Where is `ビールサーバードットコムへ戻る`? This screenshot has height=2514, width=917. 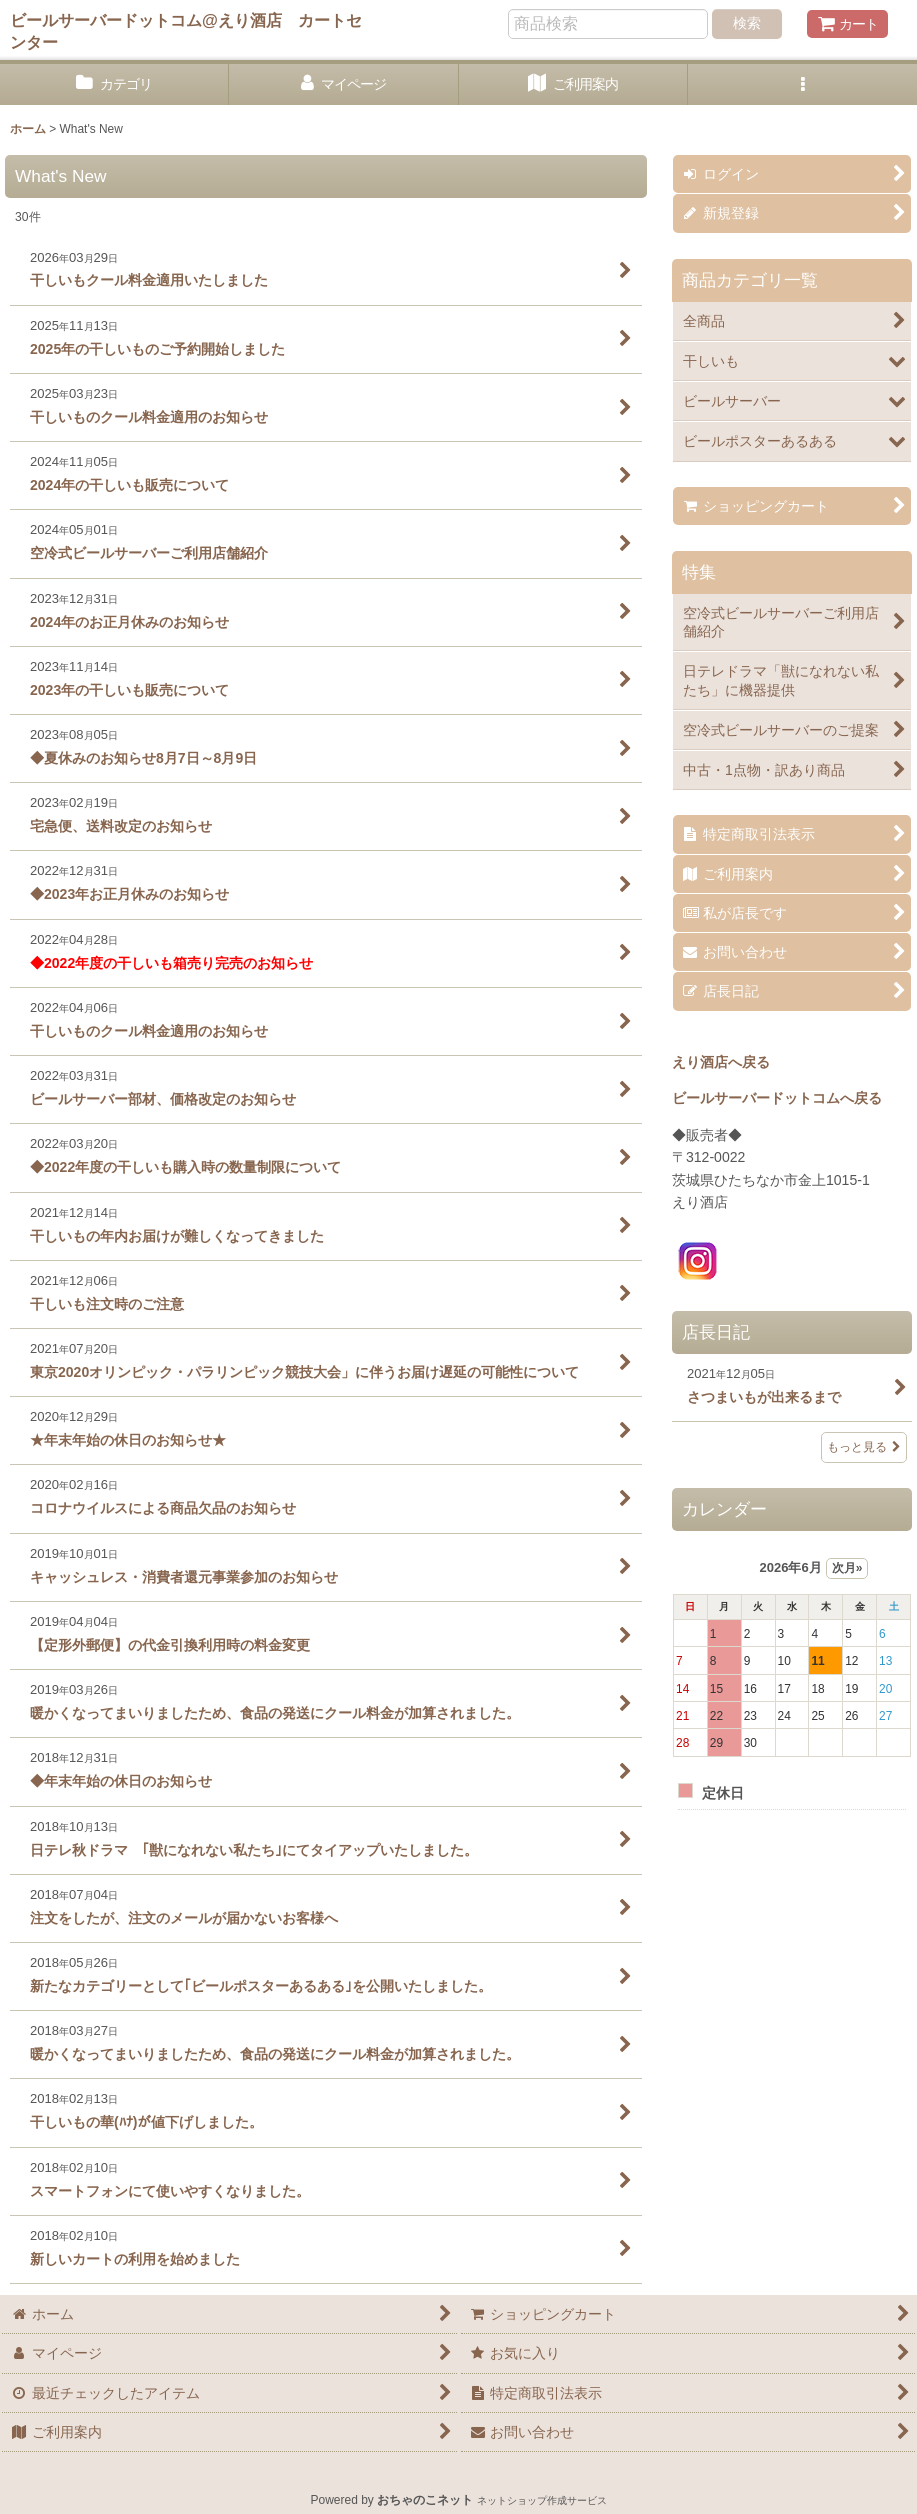 ビールサーバードットコムへ戻る is located at coordinates (777, 1098).